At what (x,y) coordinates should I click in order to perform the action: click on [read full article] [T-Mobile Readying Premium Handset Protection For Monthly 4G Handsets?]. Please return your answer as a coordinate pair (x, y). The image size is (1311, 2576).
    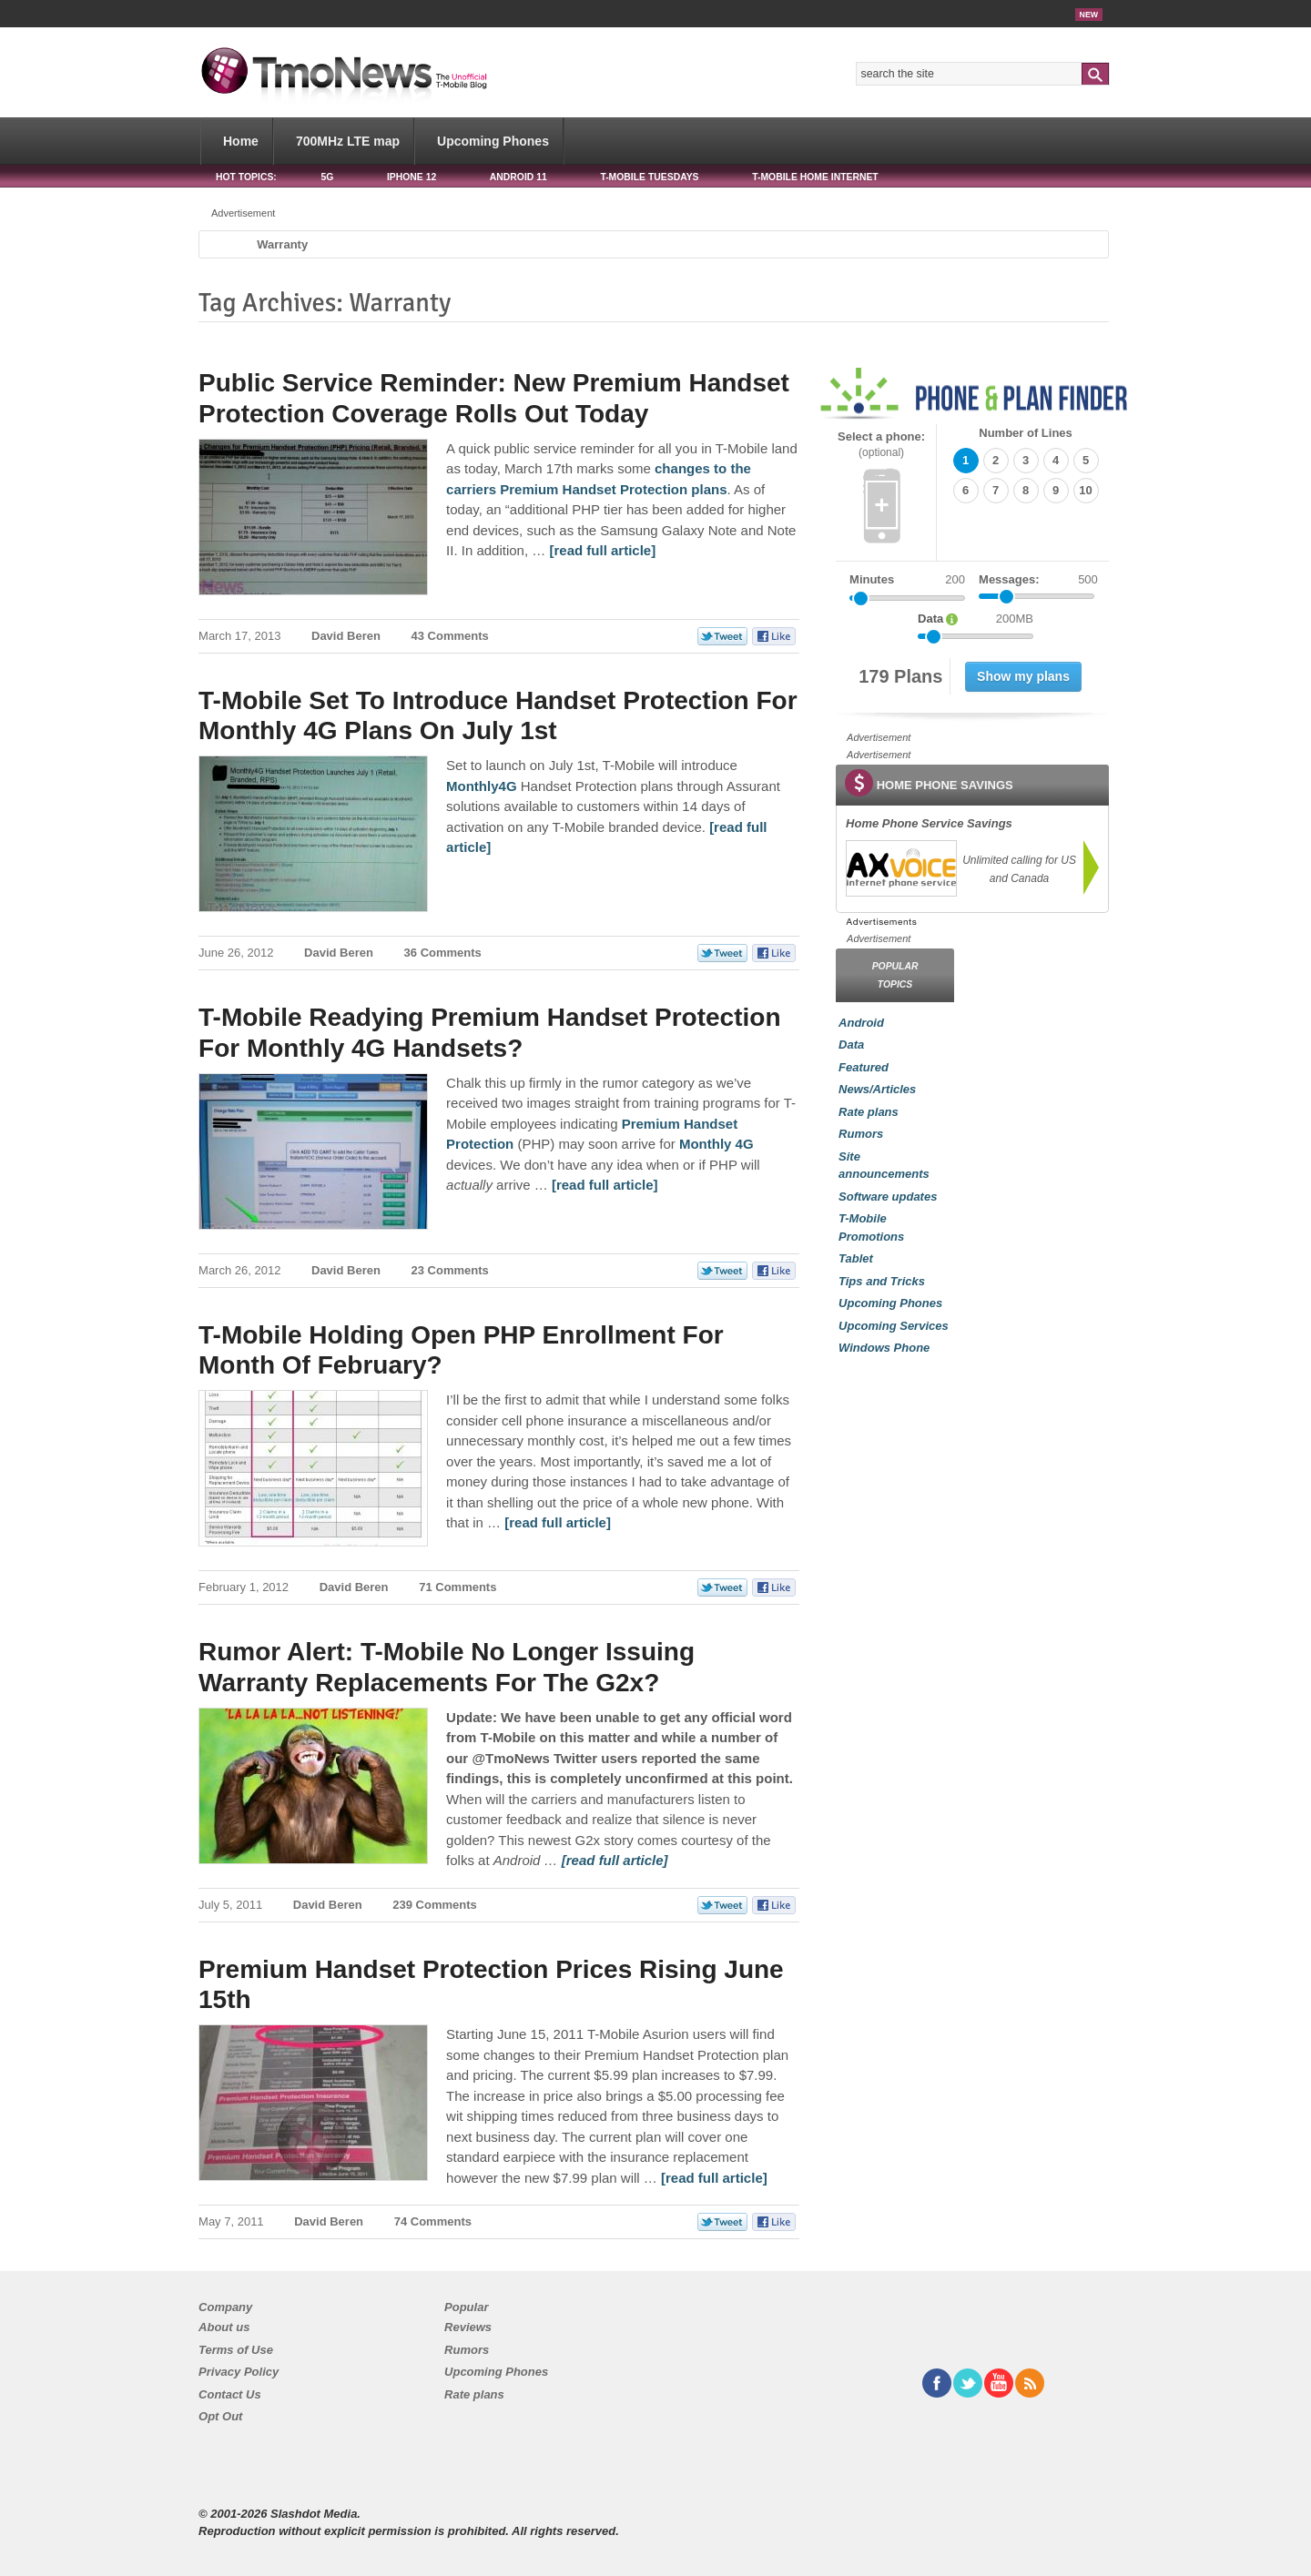
    Looking at the image, I should click on (605, 1184).